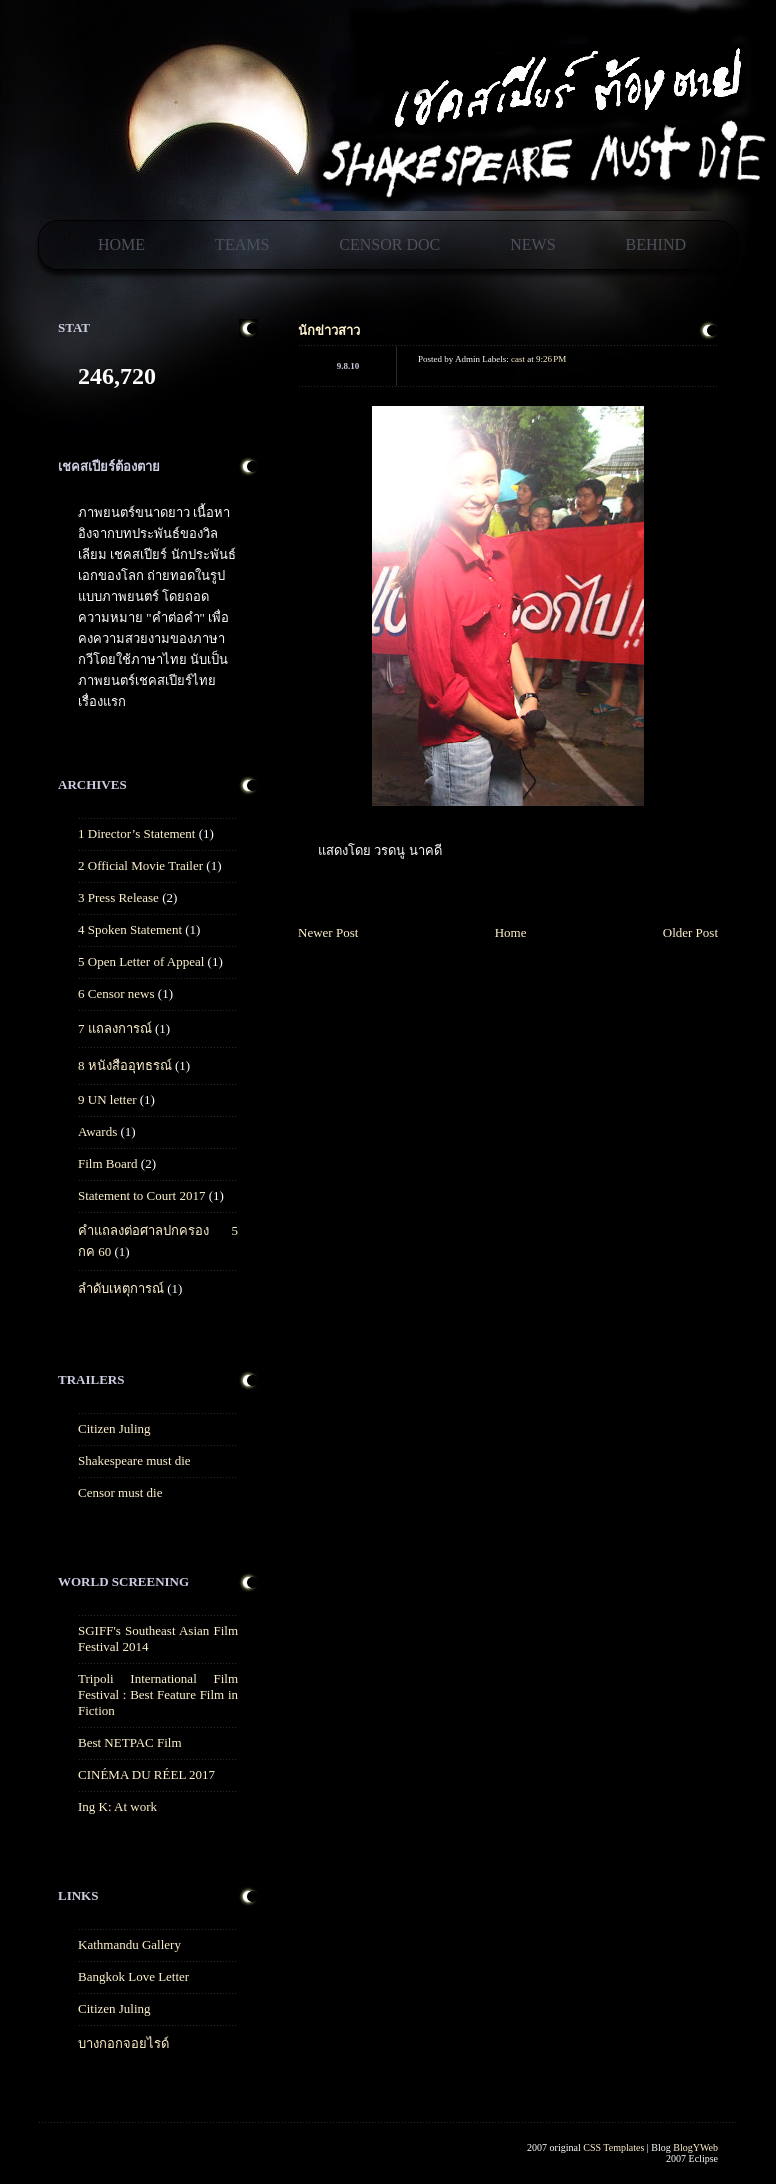 The height and width of the screenshot is (2184, 776). Describe the element at coordinates (130, 929) in the screenshot. I see `4 Spoken Statement` at that location.